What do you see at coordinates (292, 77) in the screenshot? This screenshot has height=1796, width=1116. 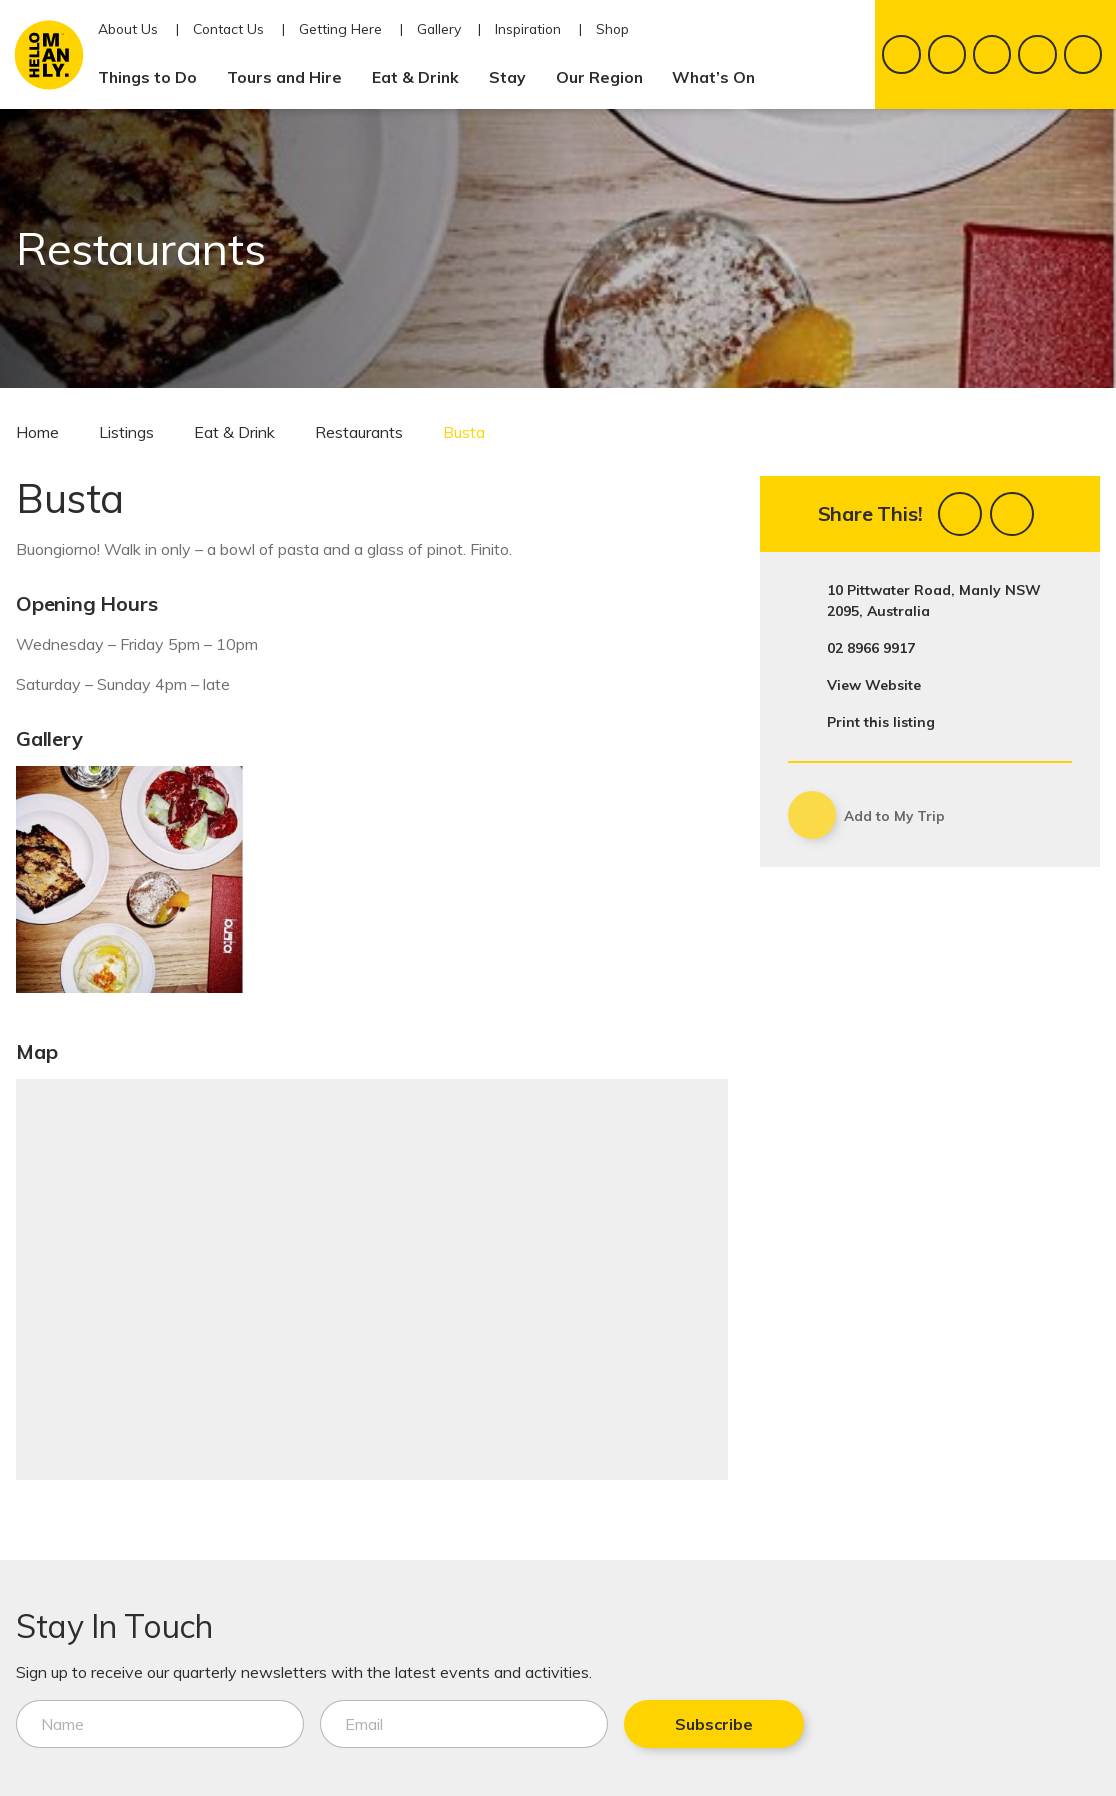 I see `Tours and Hire` at bounding box center [292, 77].